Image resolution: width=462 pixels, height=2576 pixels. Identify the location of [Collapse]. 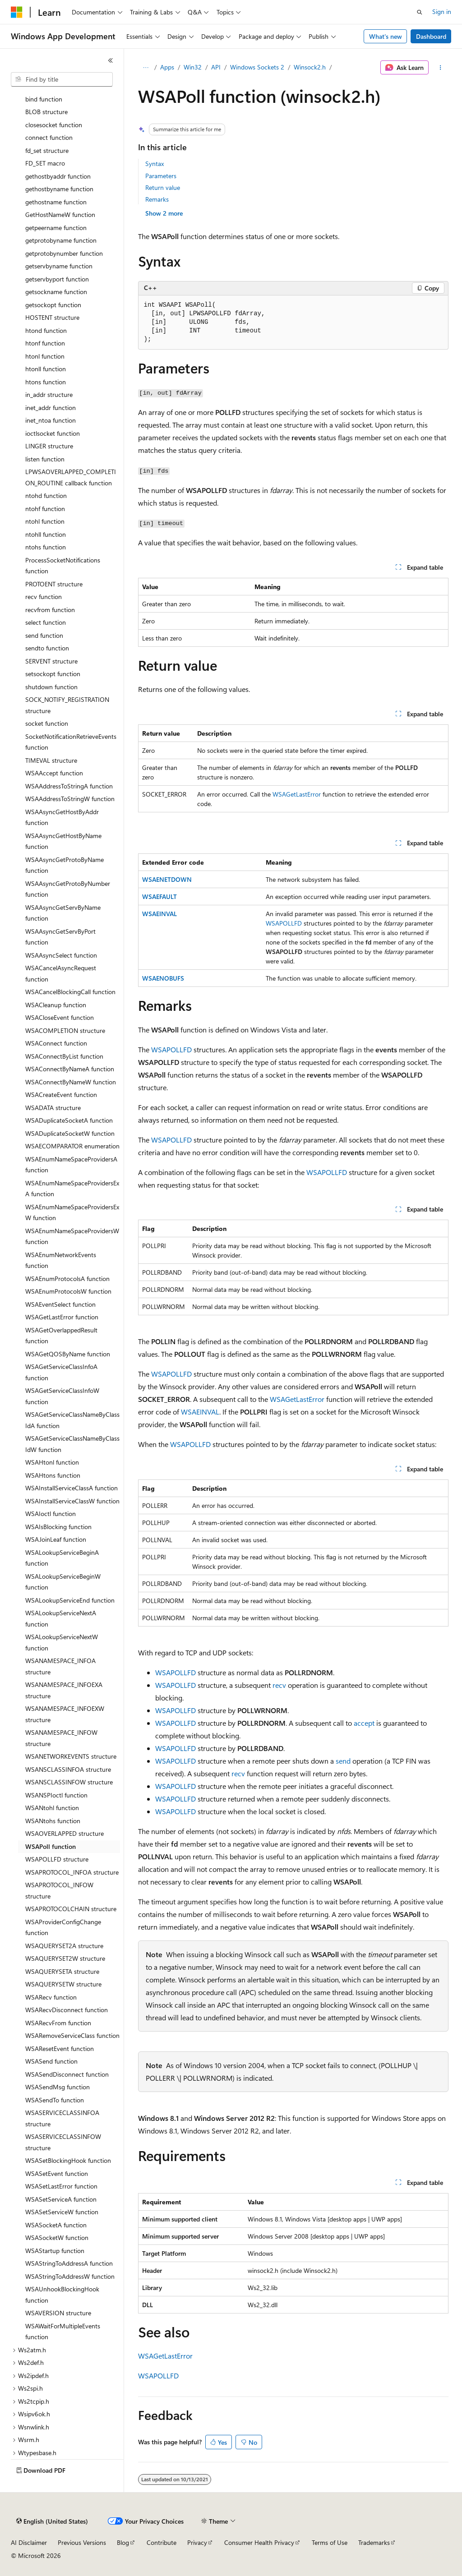
(110, 60).